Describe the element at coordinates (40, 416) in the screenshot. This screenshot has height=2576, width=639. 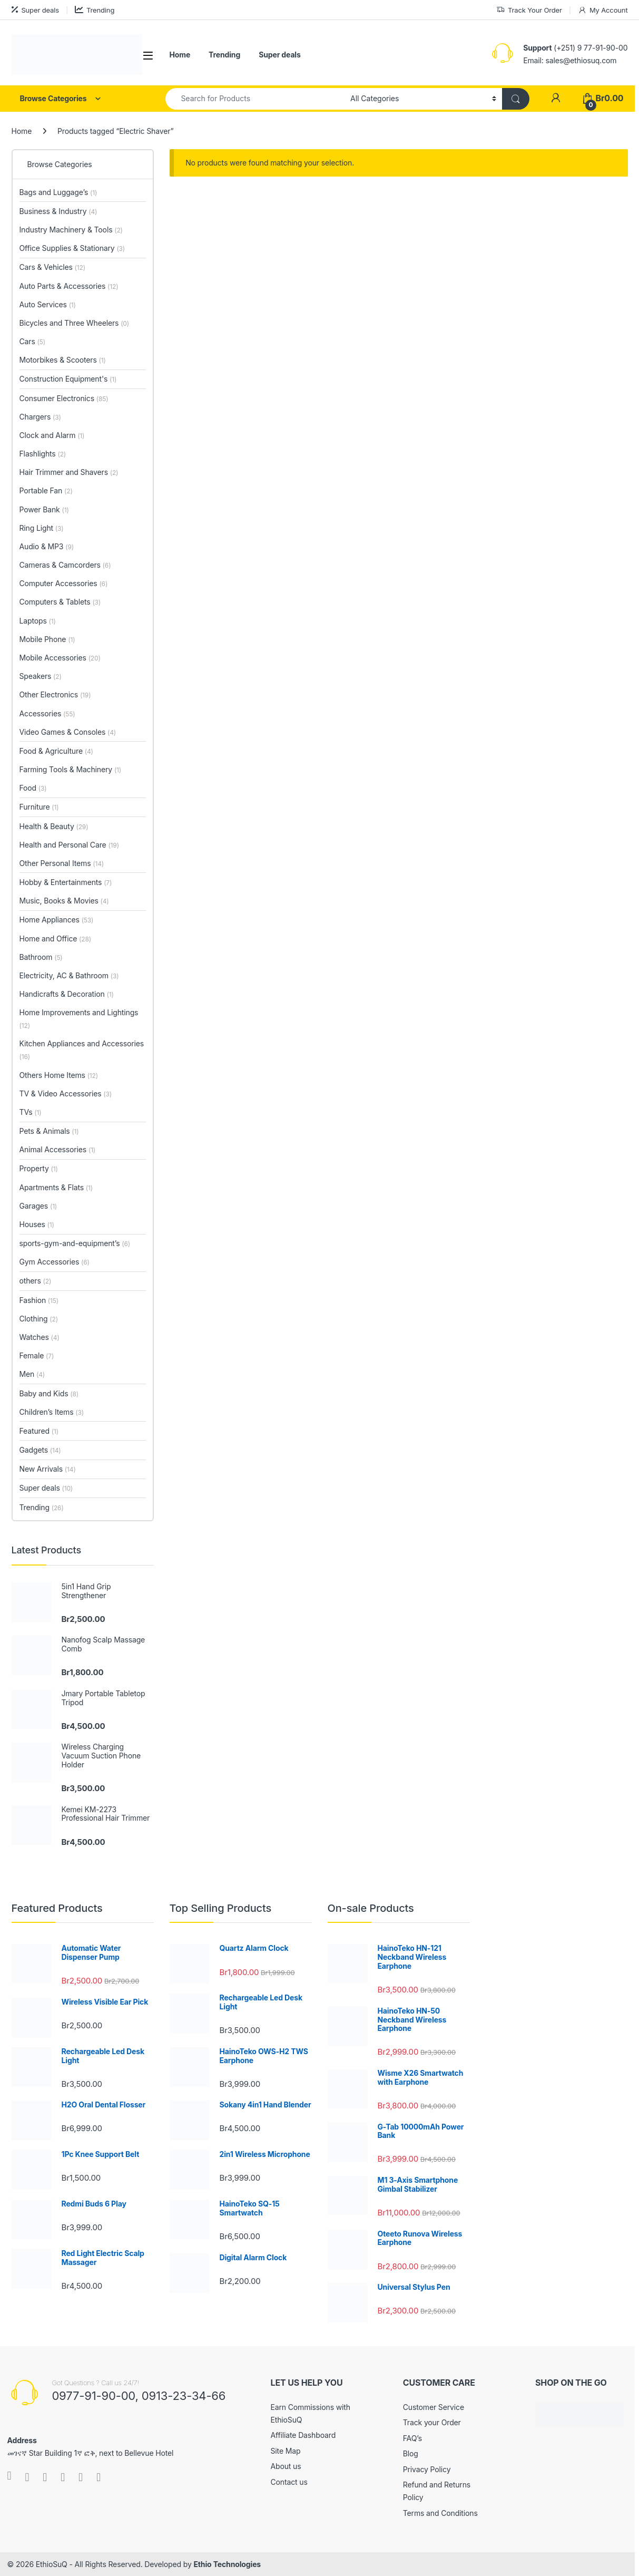
I see `Chargers` at that location.